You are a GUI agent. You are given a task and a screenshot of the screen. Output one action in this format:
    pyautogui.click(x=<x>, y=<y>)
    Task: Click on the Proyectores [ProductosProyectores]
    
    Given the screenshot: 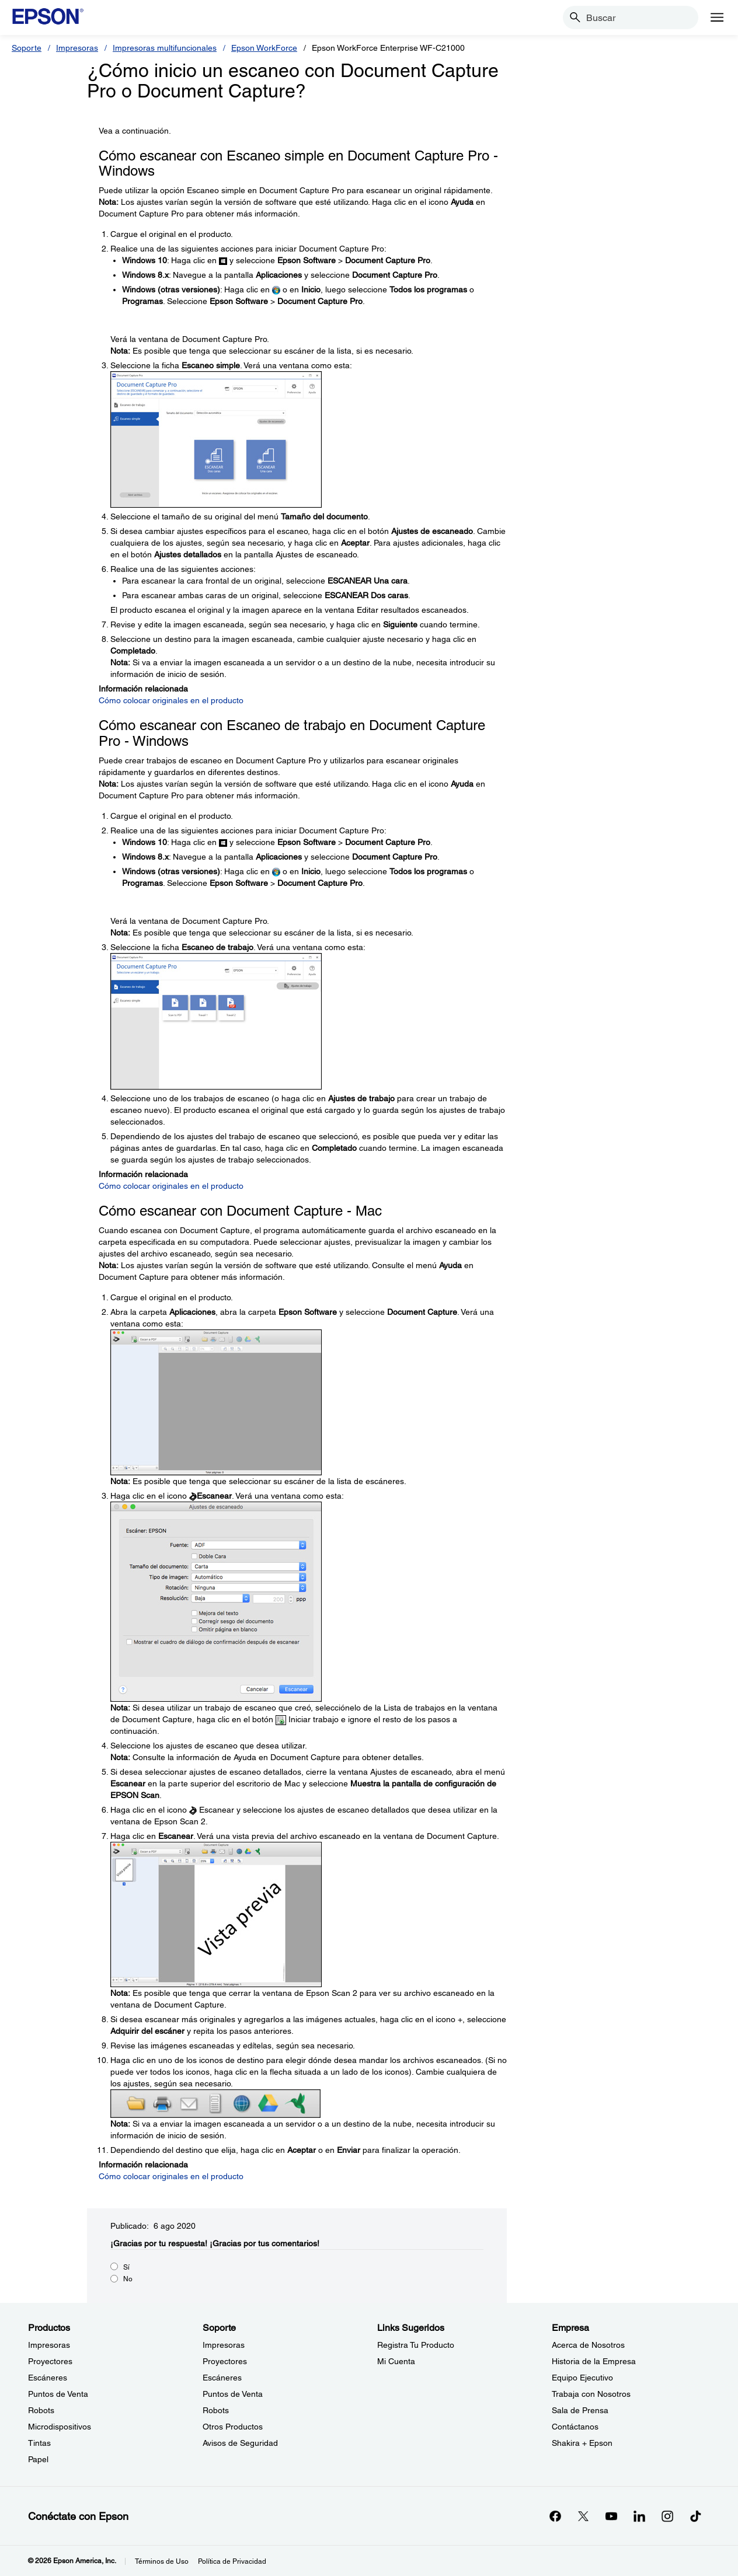 What is the action you would take?
    pyautogui.click(x=50, y=2361)
    